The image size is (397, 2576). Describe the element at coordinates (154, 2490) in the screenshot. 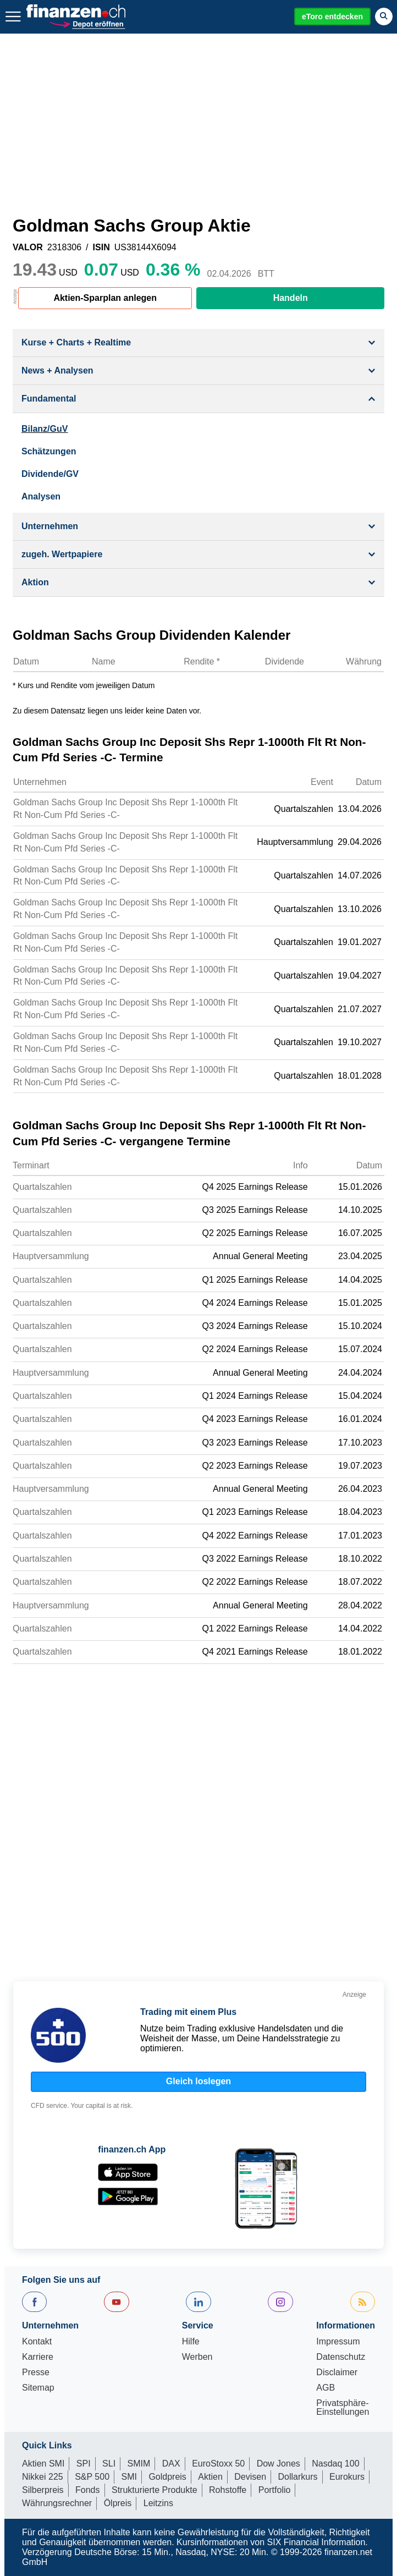

I see `Strukturierte Produkte` at that location.